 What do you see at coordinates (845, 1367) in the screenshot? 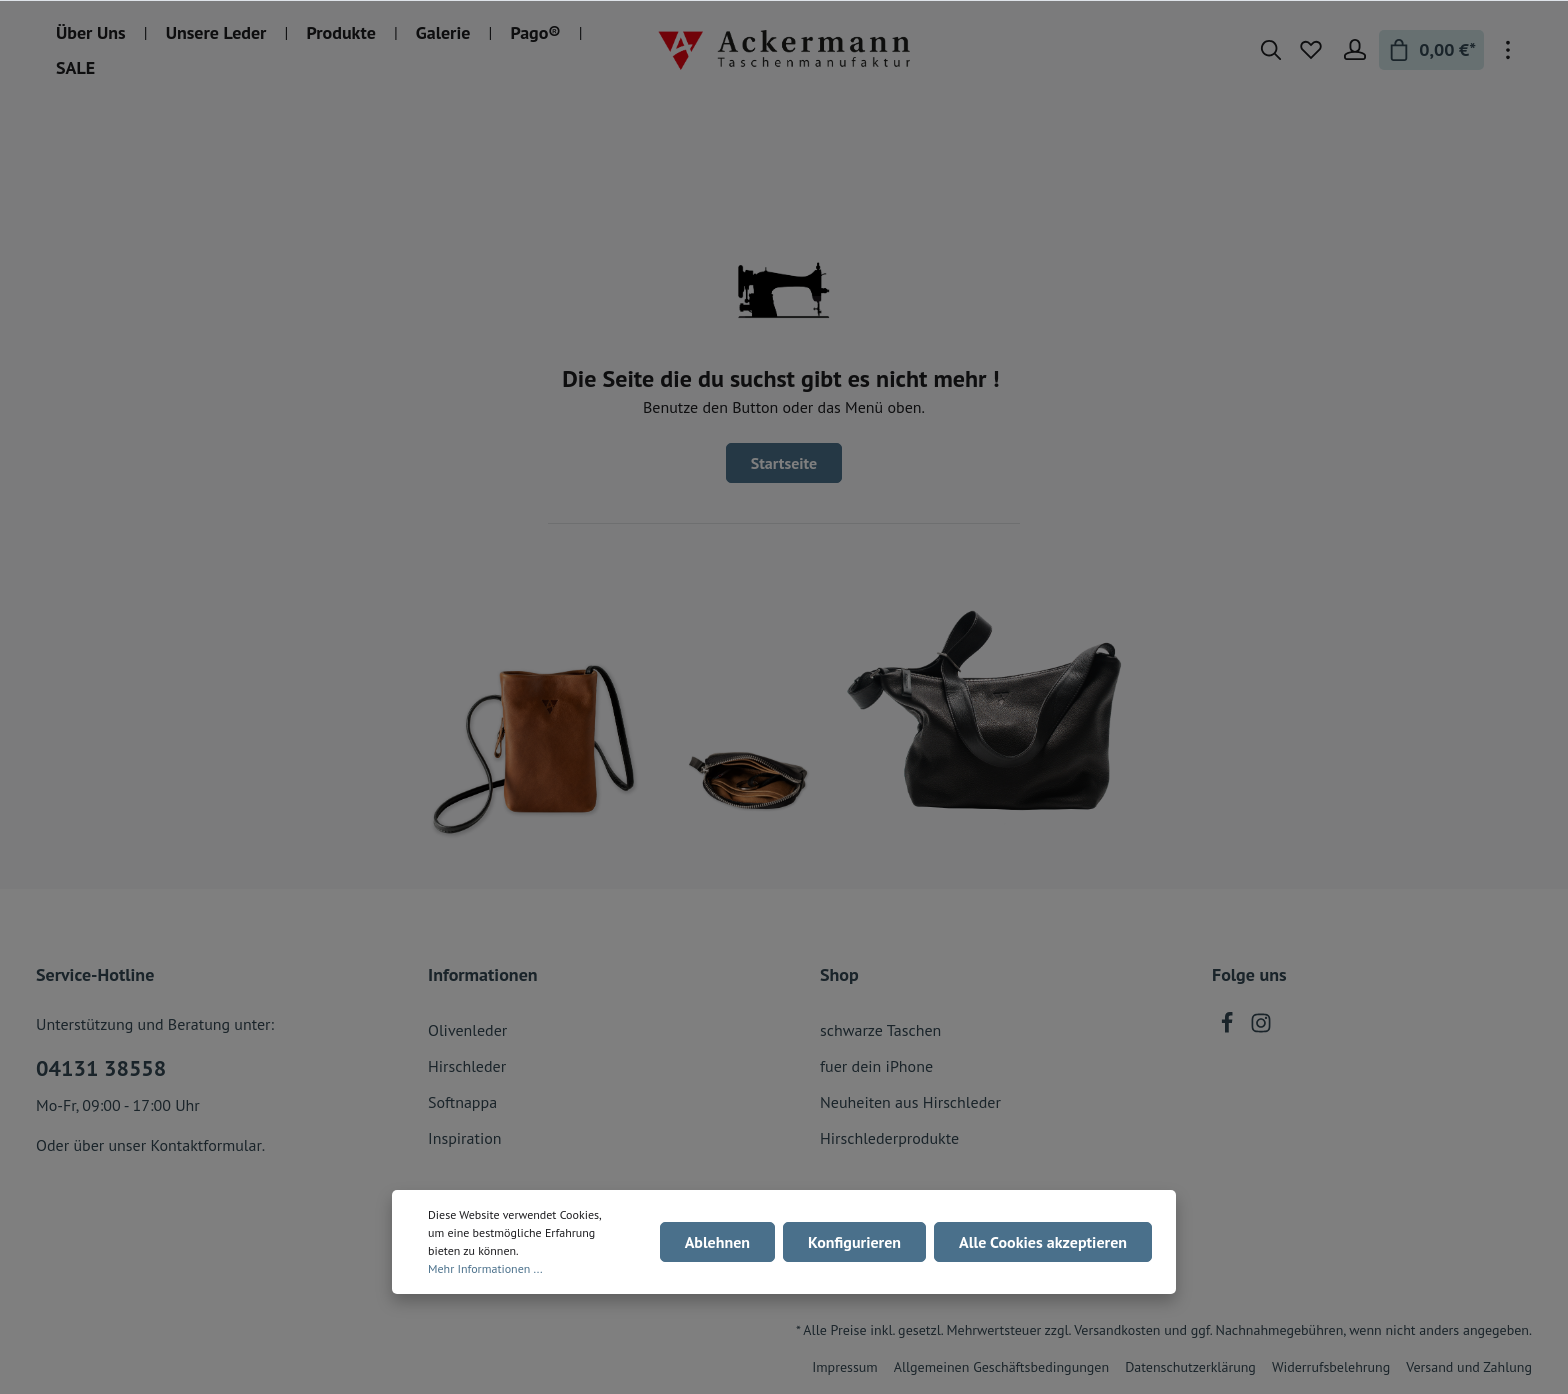
I see `Impressum` at bounding box center [845, 1367].